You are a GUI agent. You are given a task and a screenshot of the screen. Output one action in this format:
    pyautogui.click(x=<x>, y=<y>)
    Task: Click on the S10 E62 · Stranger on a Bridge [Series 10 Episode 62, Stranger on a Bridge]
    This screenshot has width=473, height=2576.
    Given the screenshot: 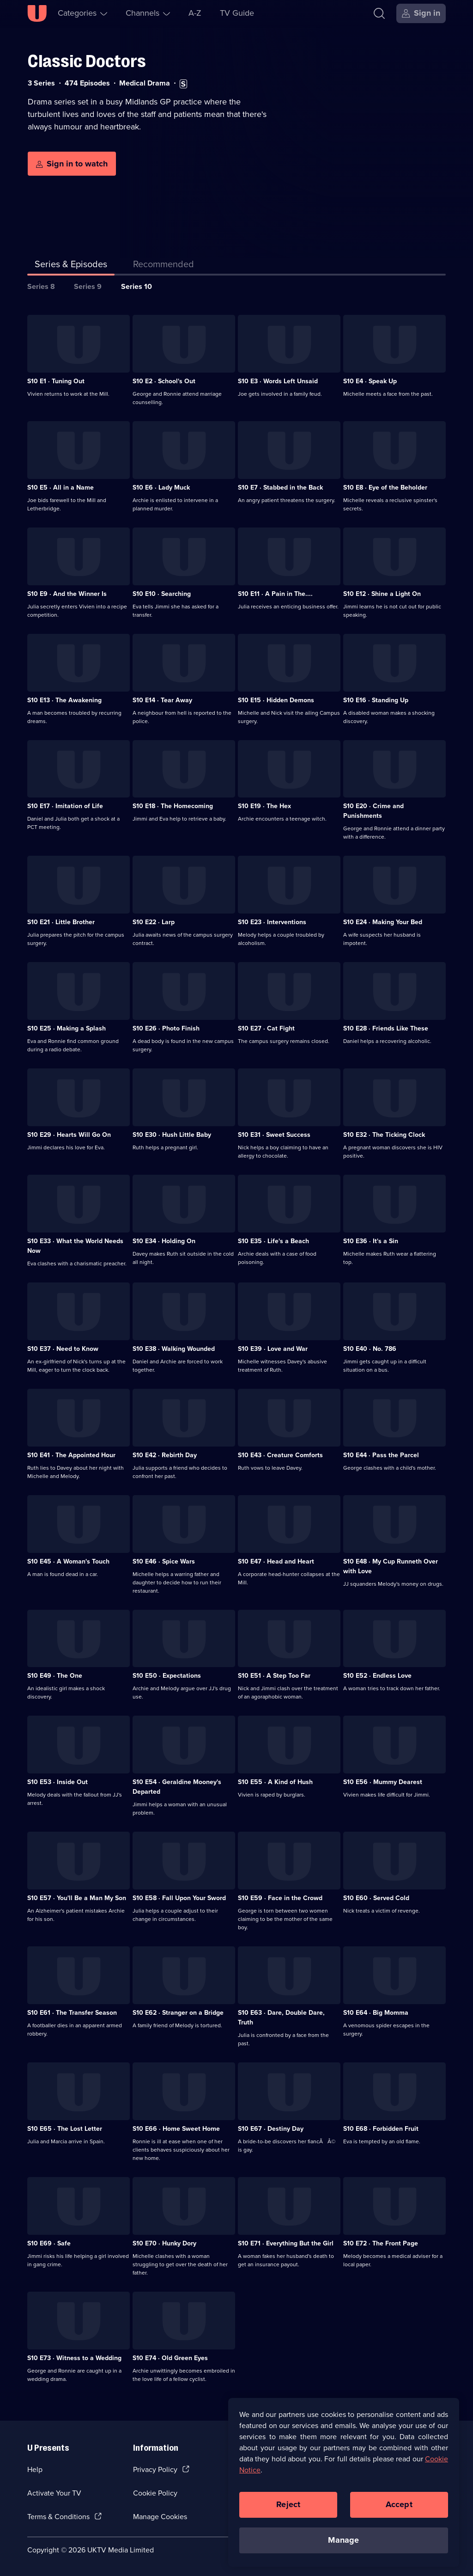 What is the action you would take?
    pyautogui.click(x=178, y=2013)
    